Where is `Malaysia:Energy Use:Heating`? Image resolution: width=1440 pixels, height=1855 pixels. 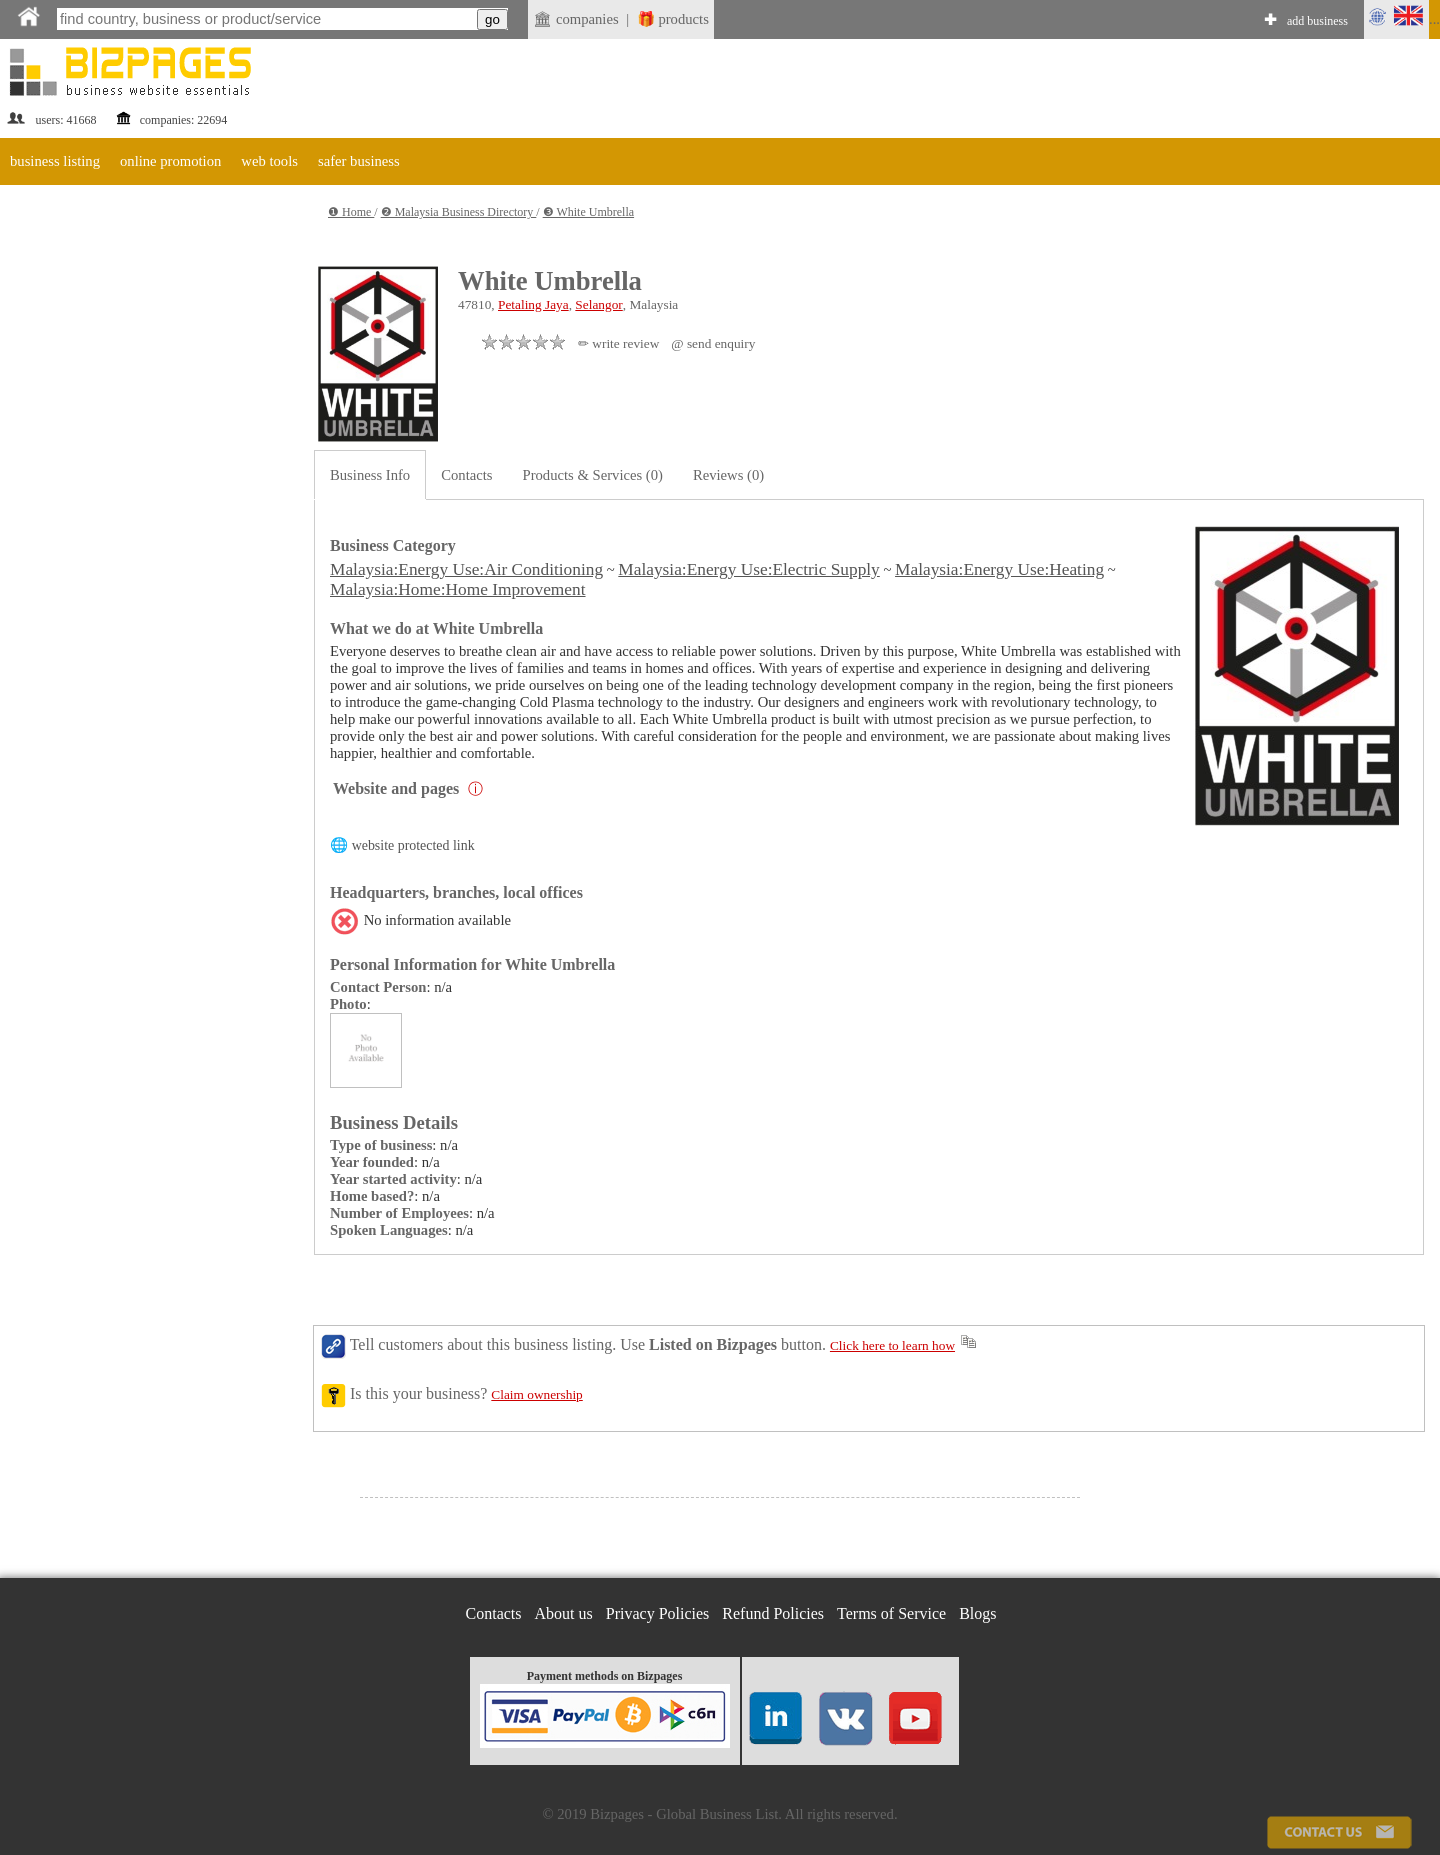
Malaysia:Energy Use:Heating is located at coordinates (999, 569).